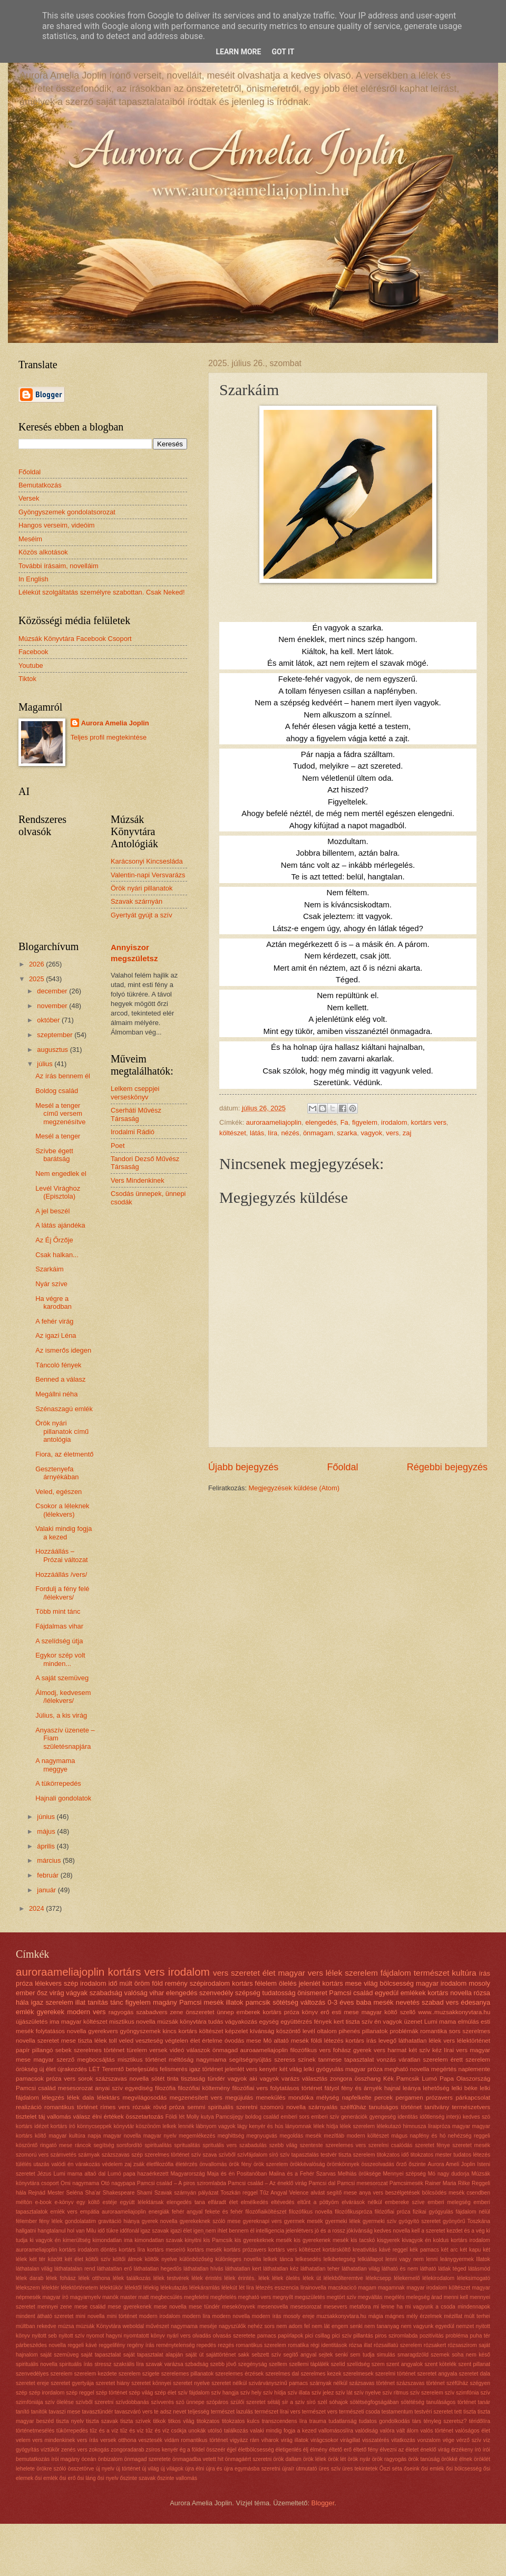  What do you see at coordinates (204, 2307) in the screenshot?
I see `mese tündér` at bounding box center [204, 2307].